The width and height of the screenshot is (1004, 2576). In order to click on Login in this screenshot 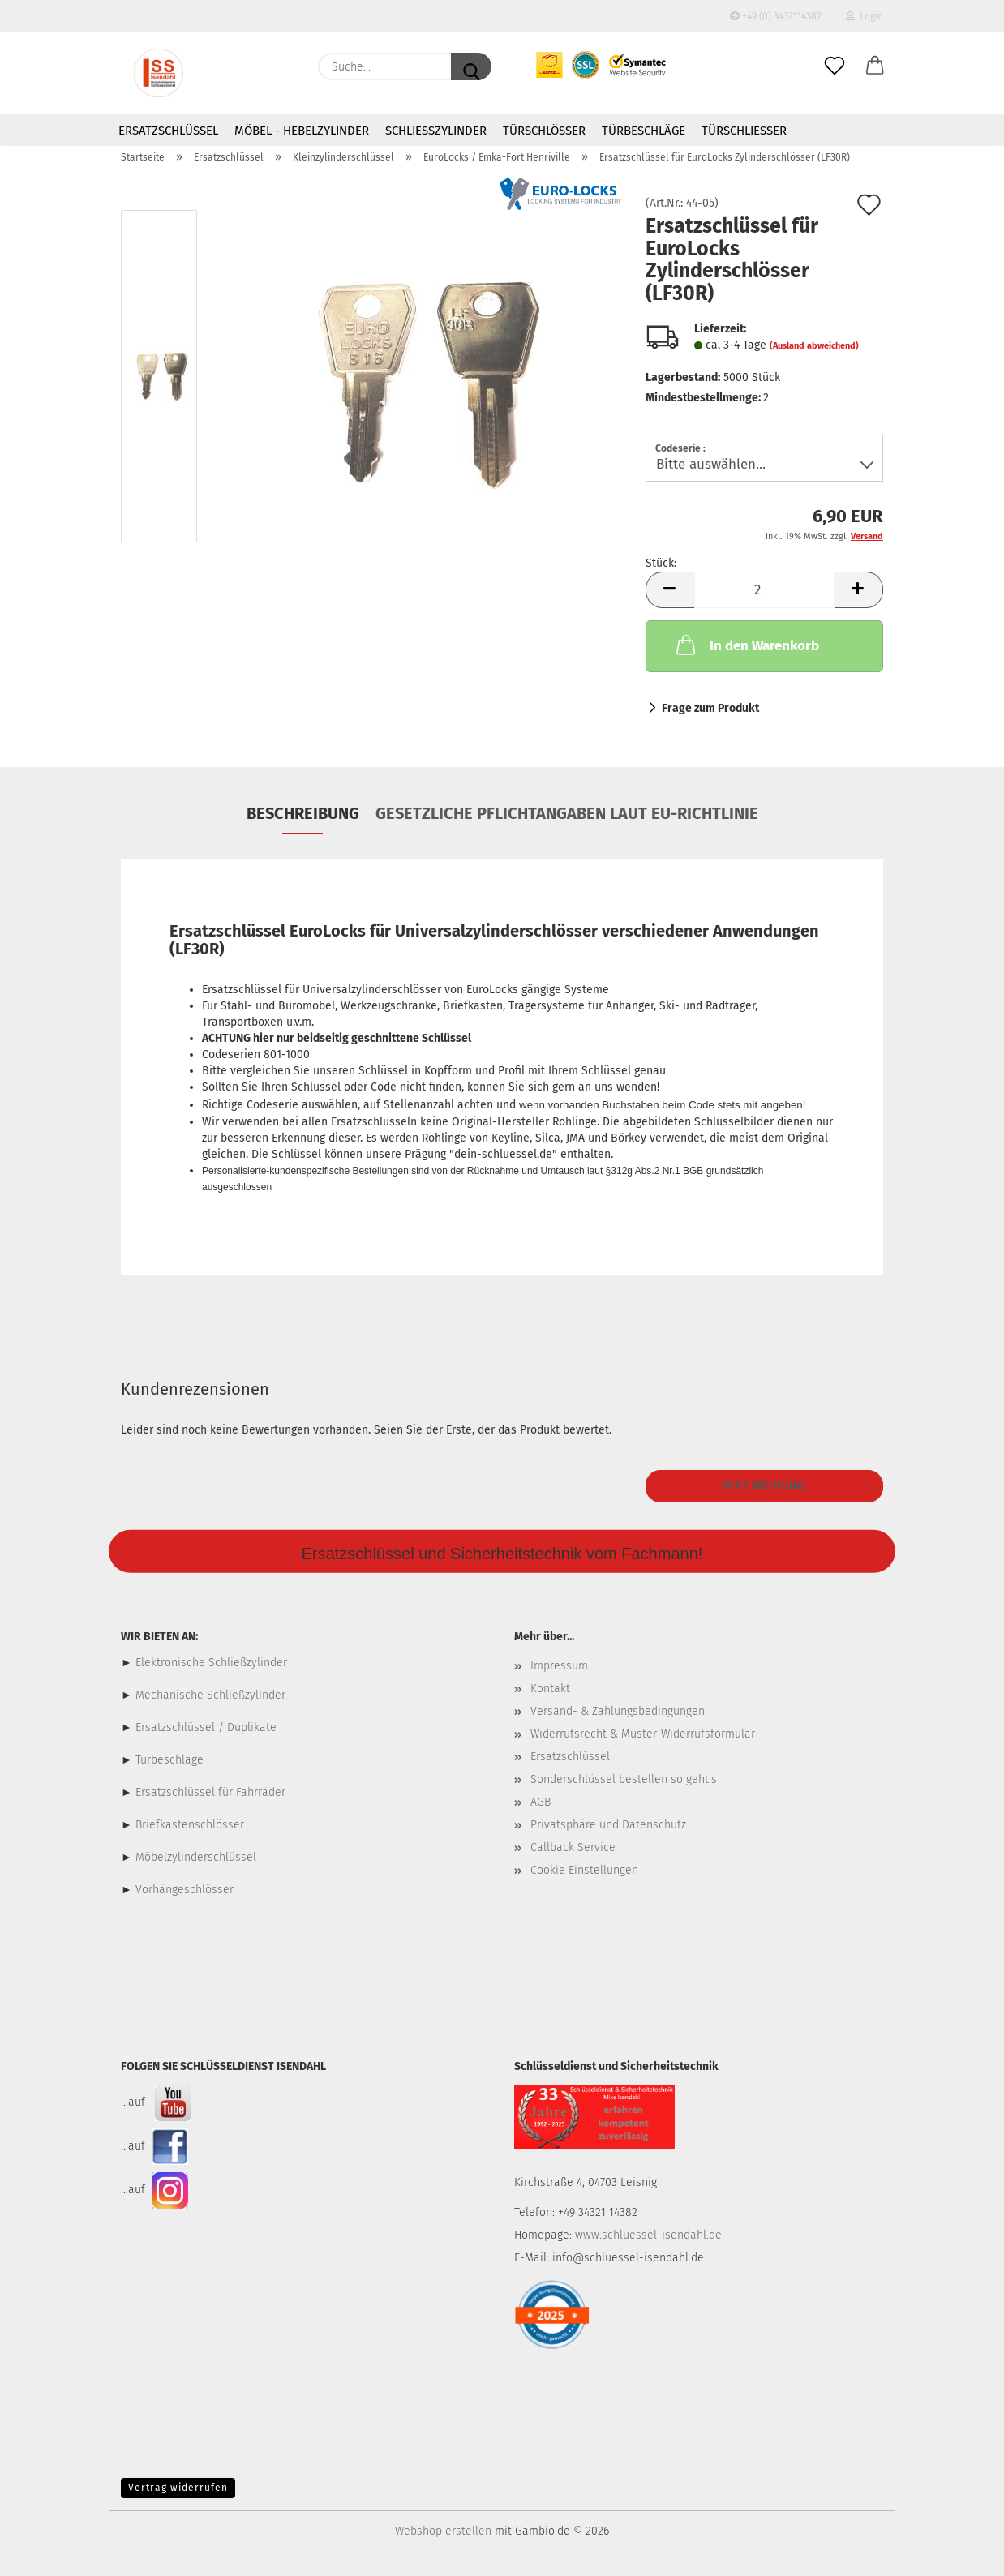, I will do `click(864, 16)`.